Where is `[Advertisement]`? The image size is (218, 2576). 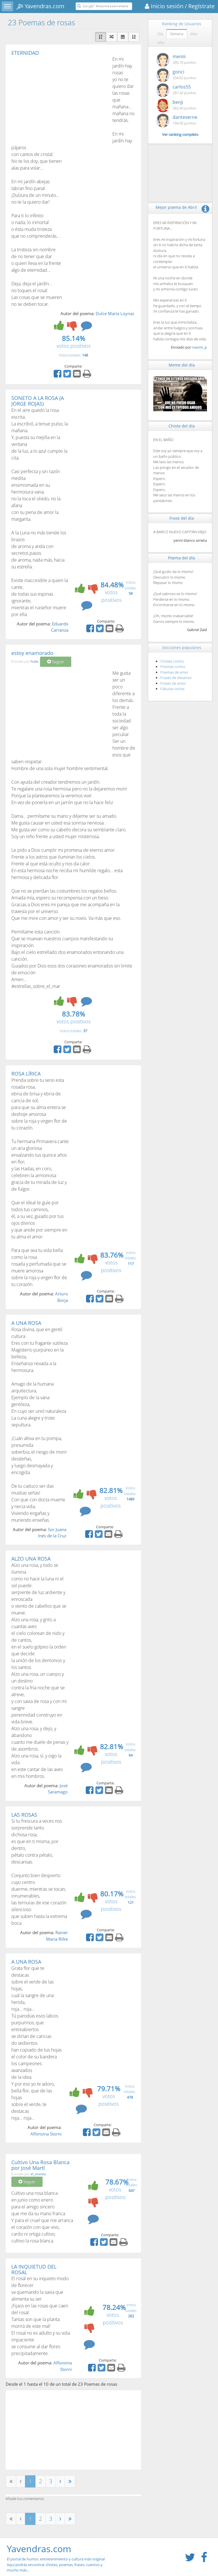
[Advertisement] is located at coordinates (59, 98).